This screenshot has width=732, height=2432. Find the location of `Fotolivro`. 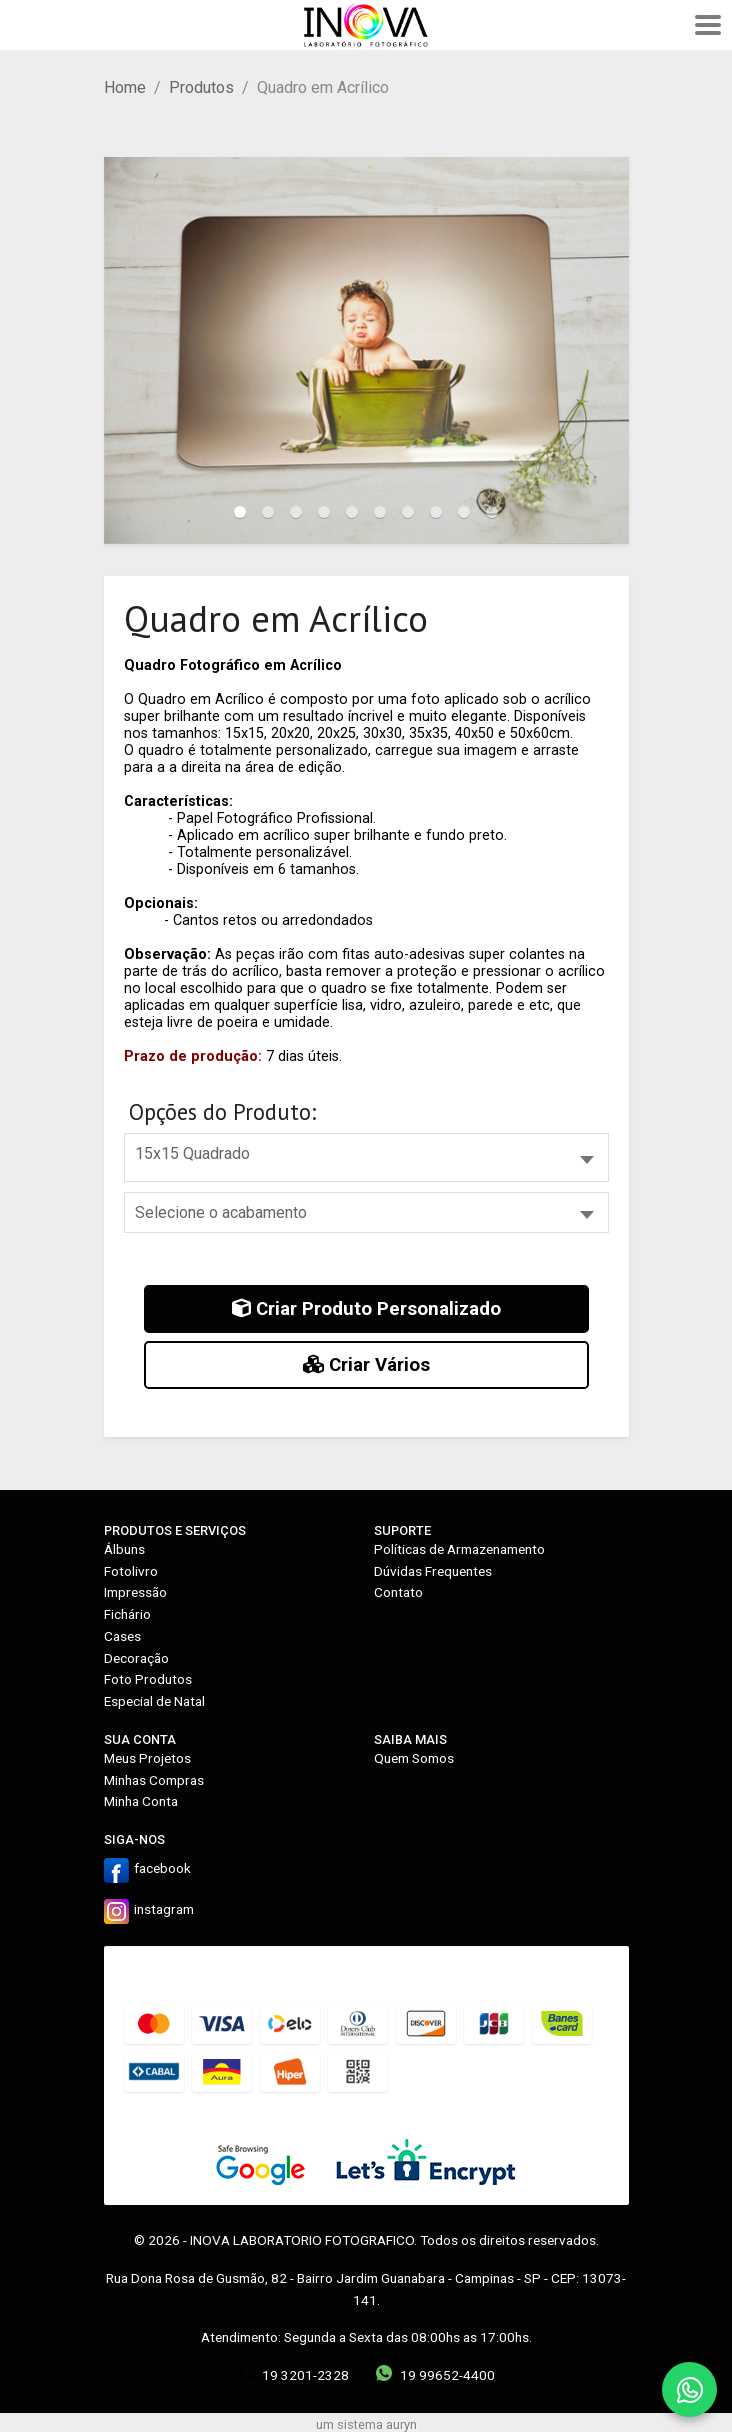

Fotolivro is located at coordinates (131, 1571).